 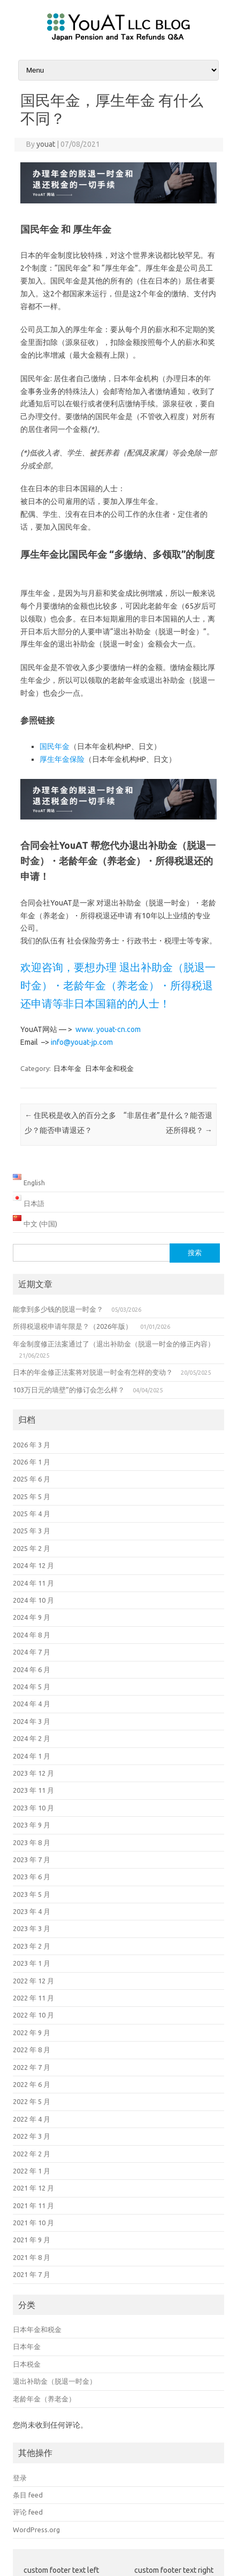 I want to click on 老龄年金（养老金）, so click(x=44, y=2398).